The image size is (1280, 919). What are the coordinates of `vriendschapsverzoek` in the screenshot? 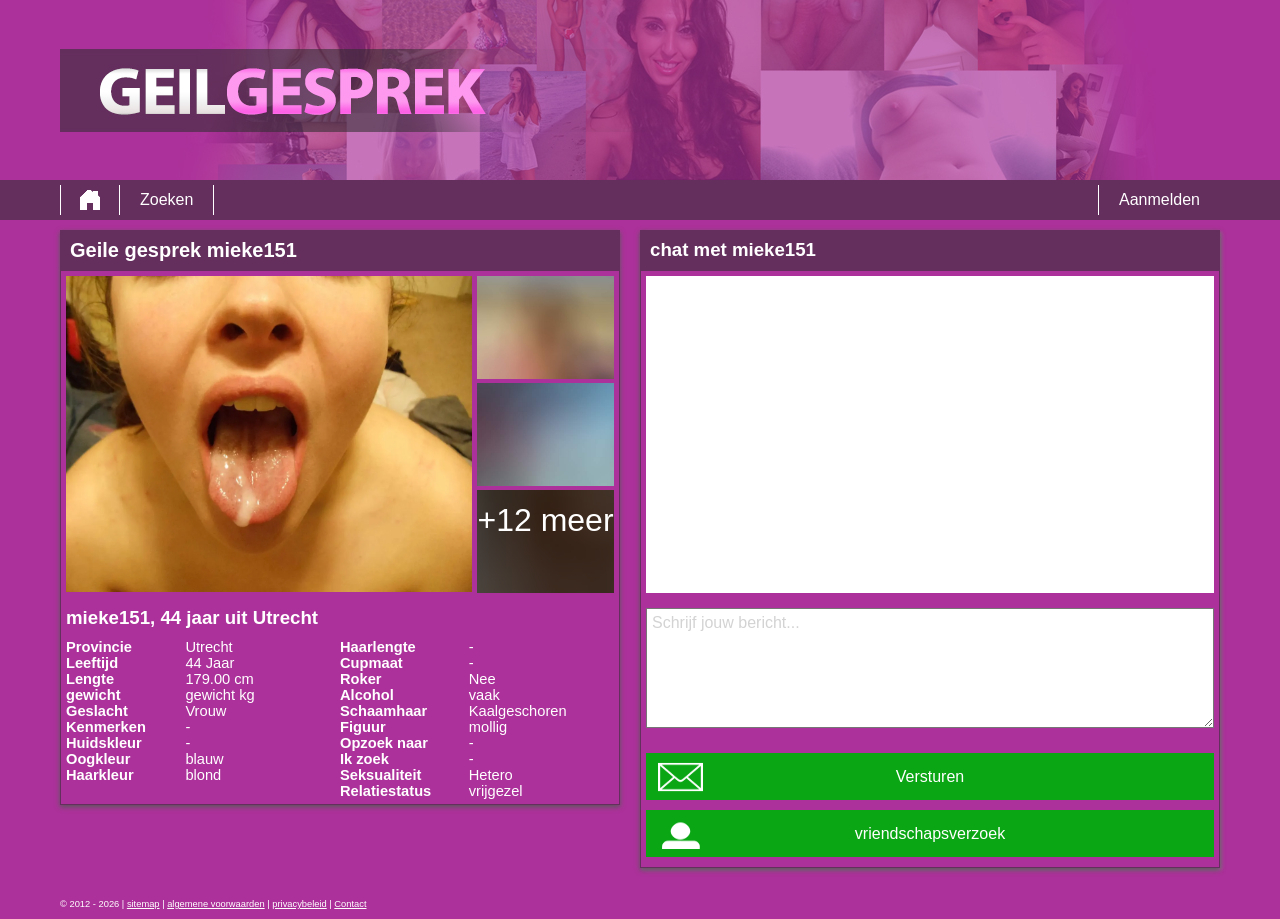 It's located at (930, 833).